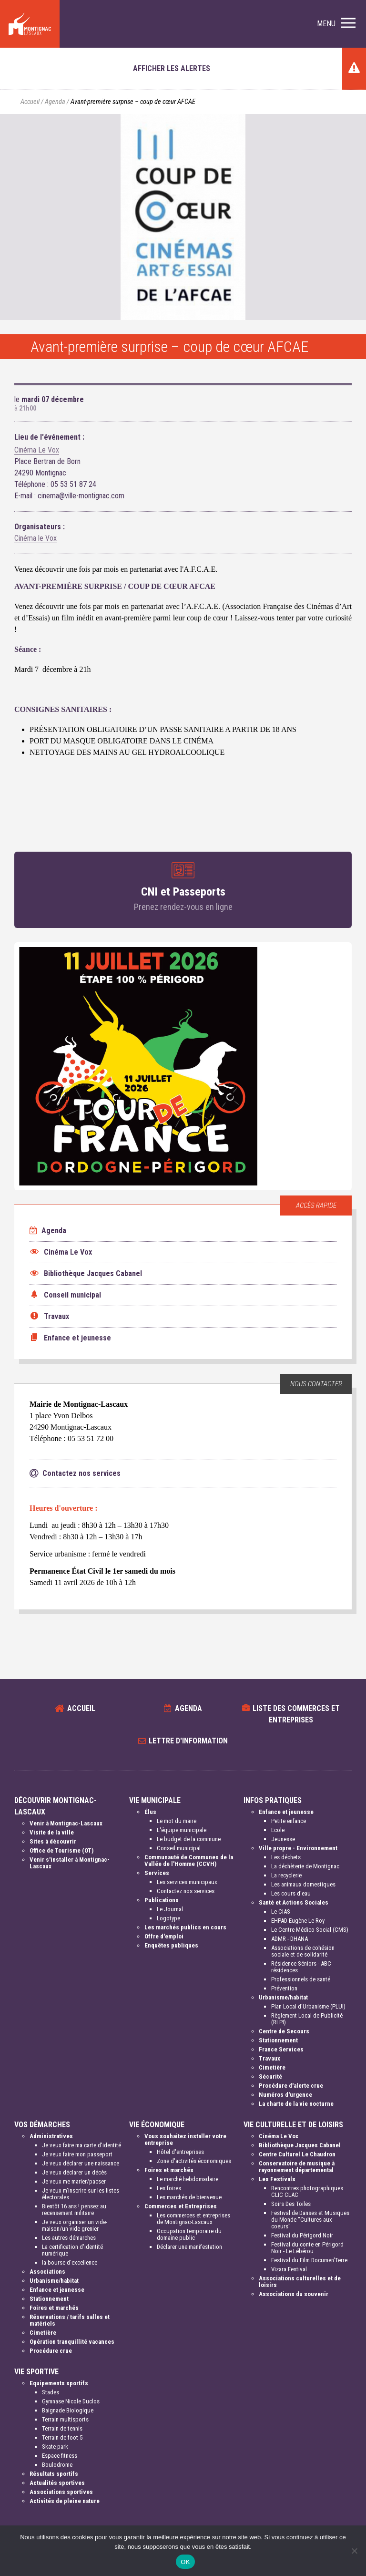 The width and height of the screenshot is (366, 2576). What do you see at coordinates (185, 2139) in the screenshot?
I see `Vous souhaitez installer votre entreprise` at bounding box center [185, 2139].